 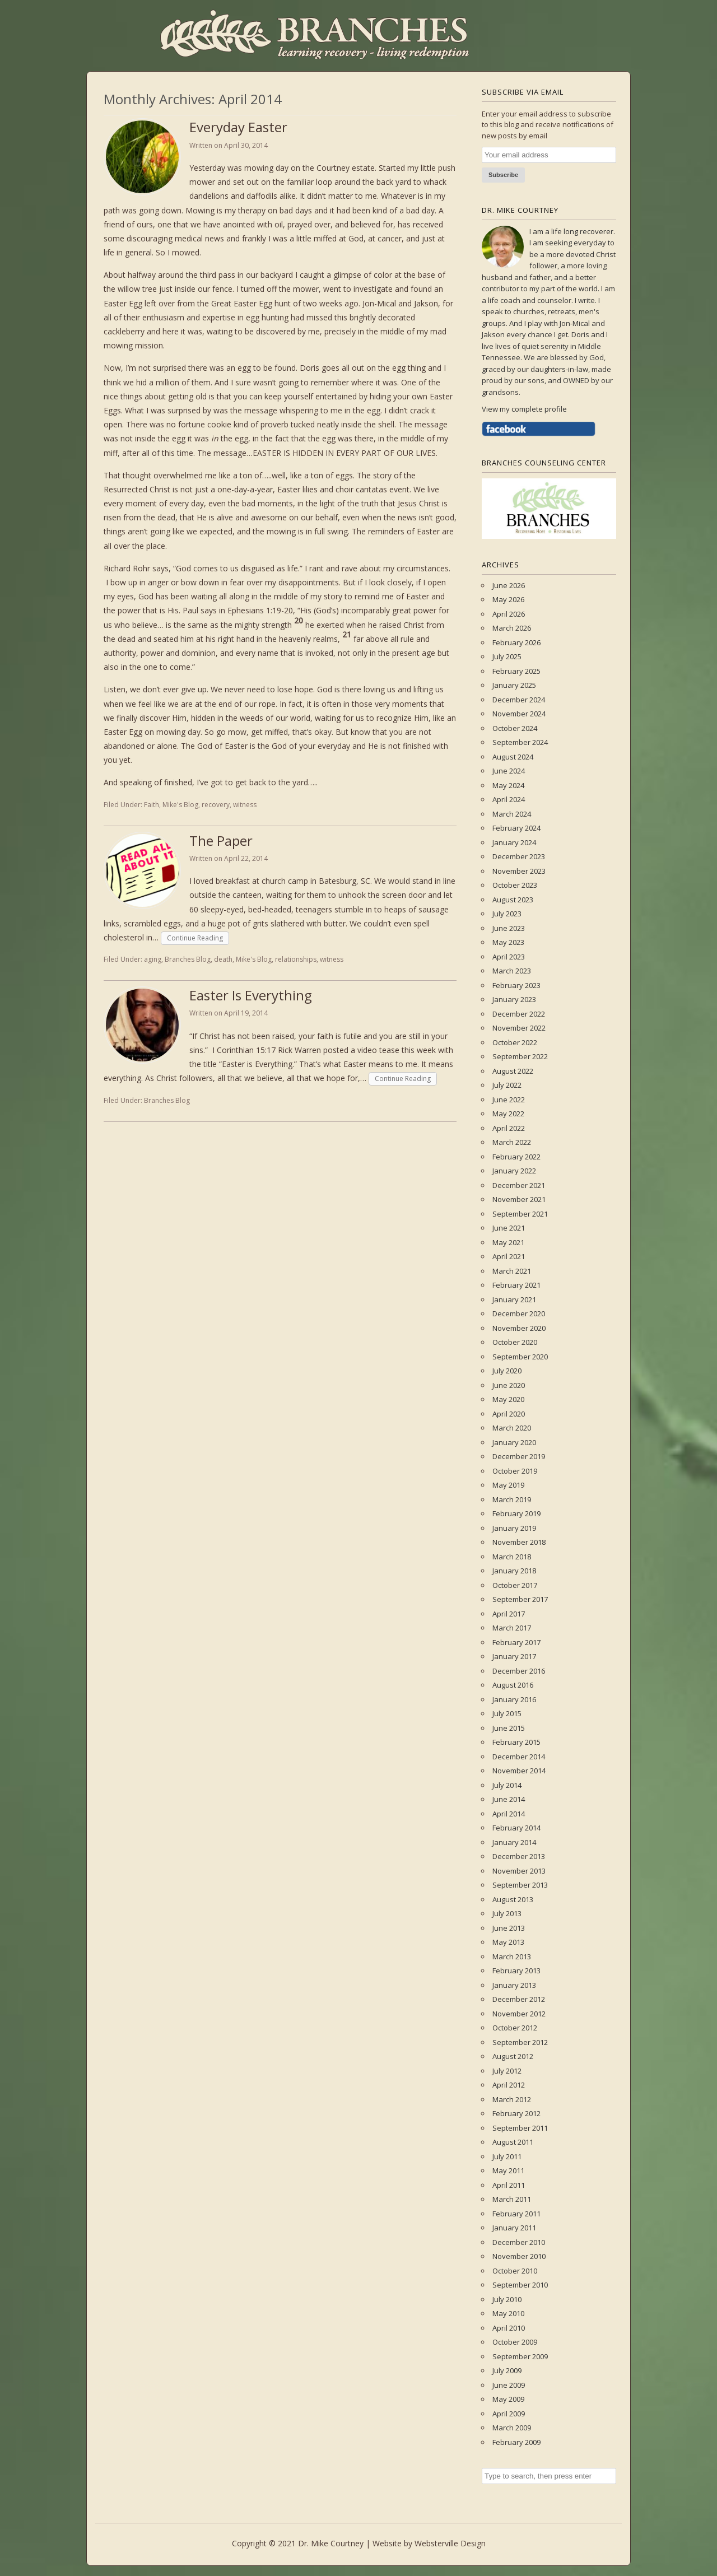 What do you see at coordinates (508, 771) in the screenshot?
I see `June 2024` at bounding box center [508, 771].